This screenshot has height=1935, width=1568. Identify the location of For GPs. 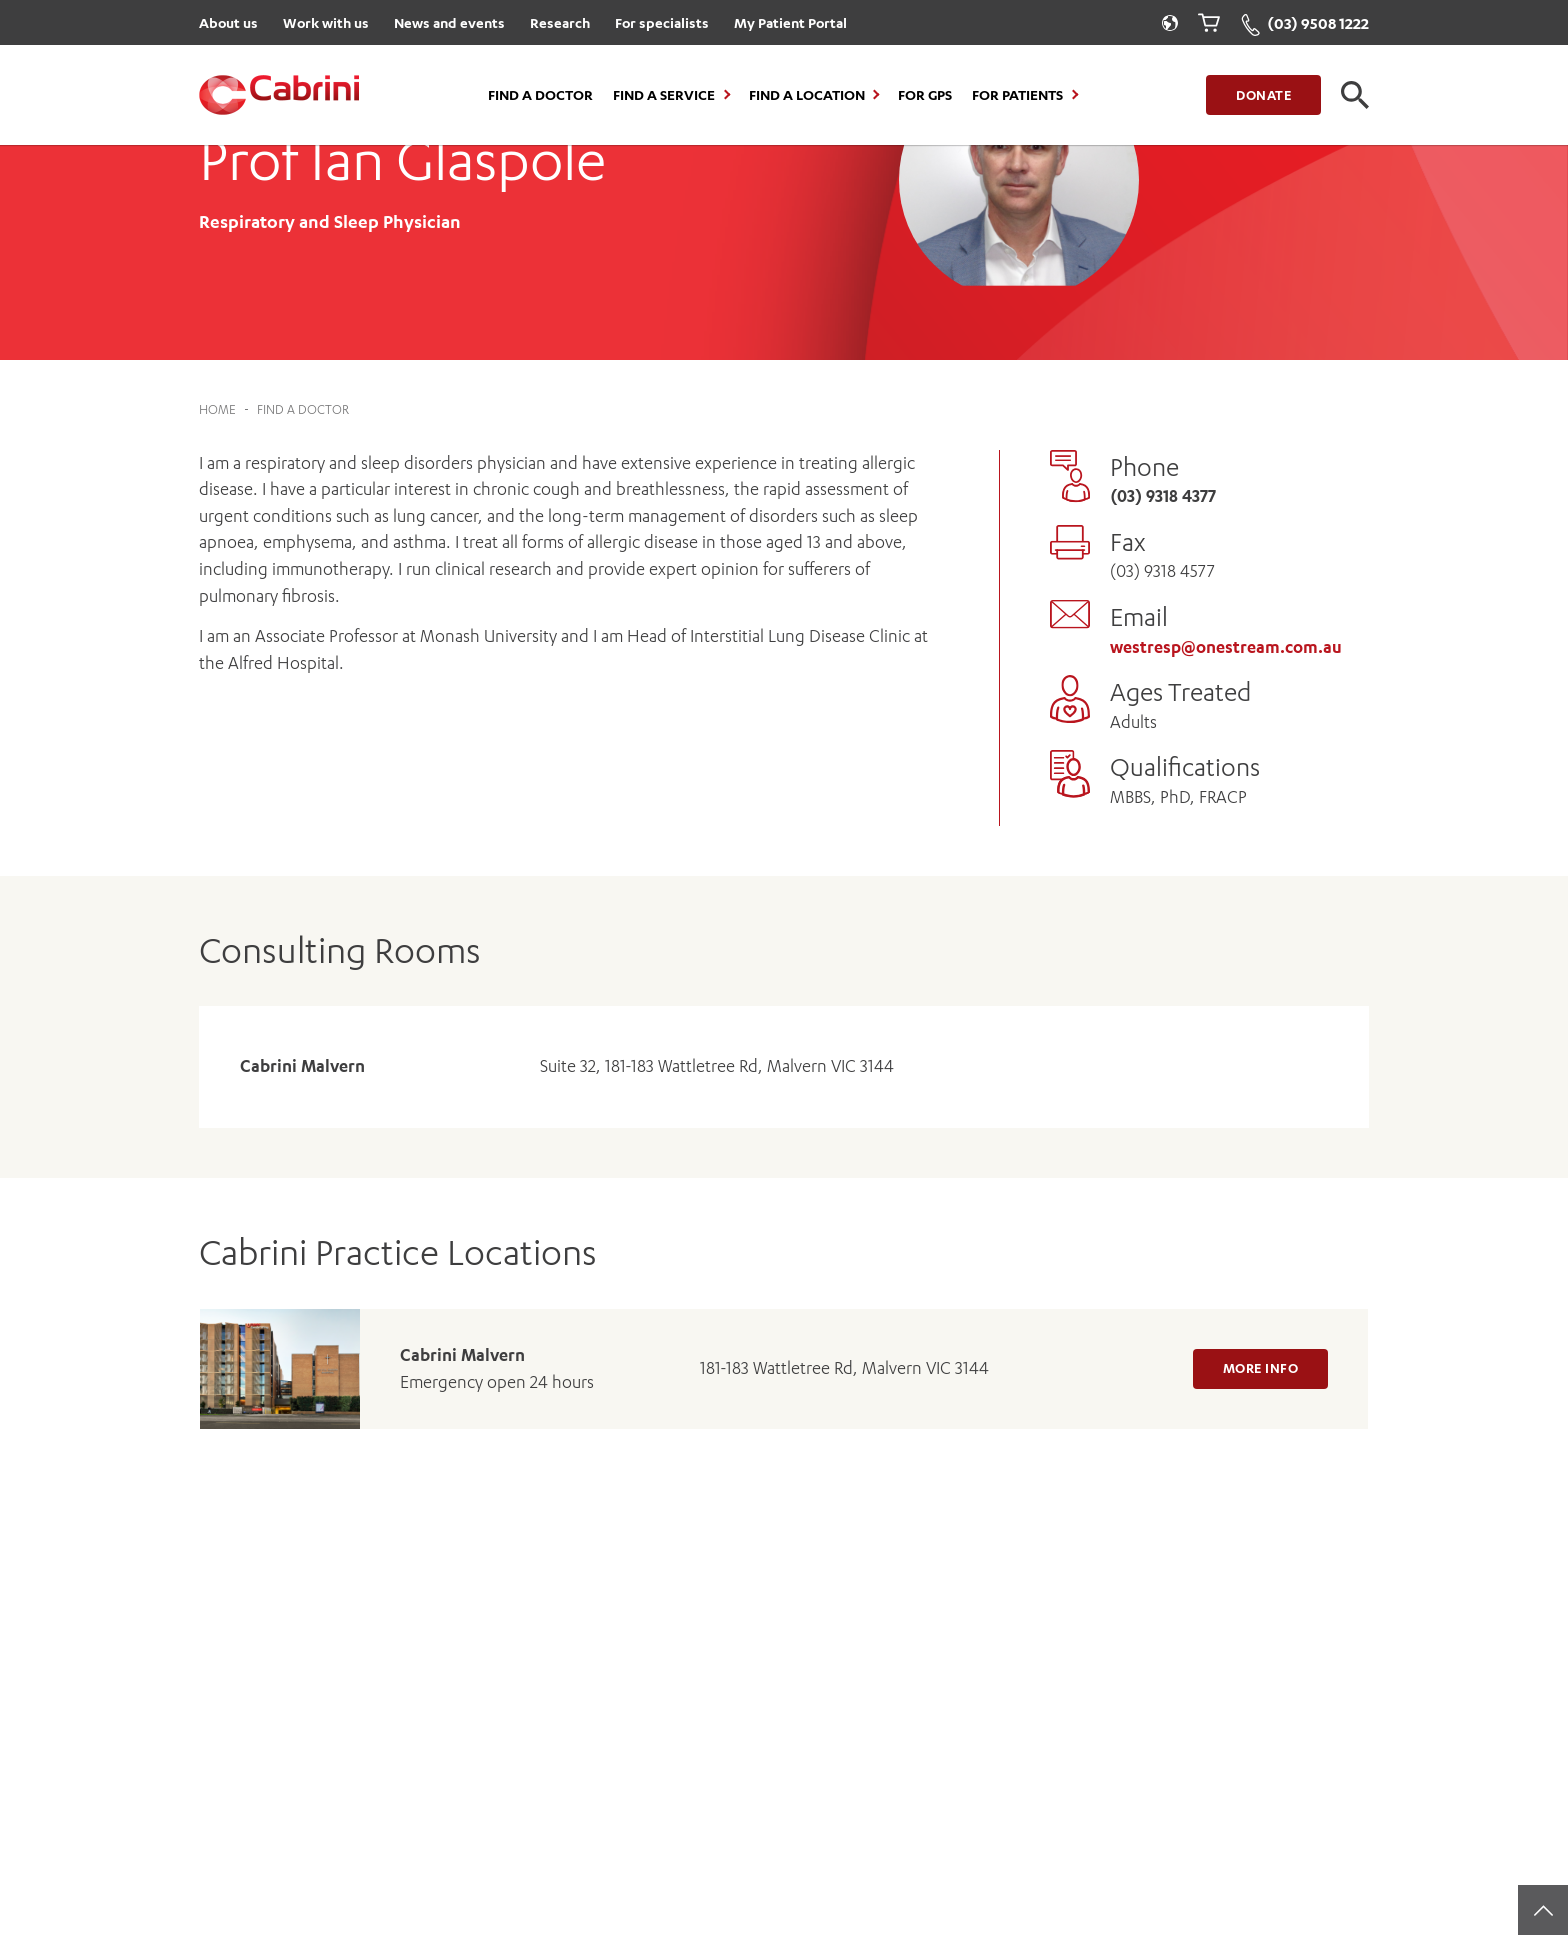
(925, 95).